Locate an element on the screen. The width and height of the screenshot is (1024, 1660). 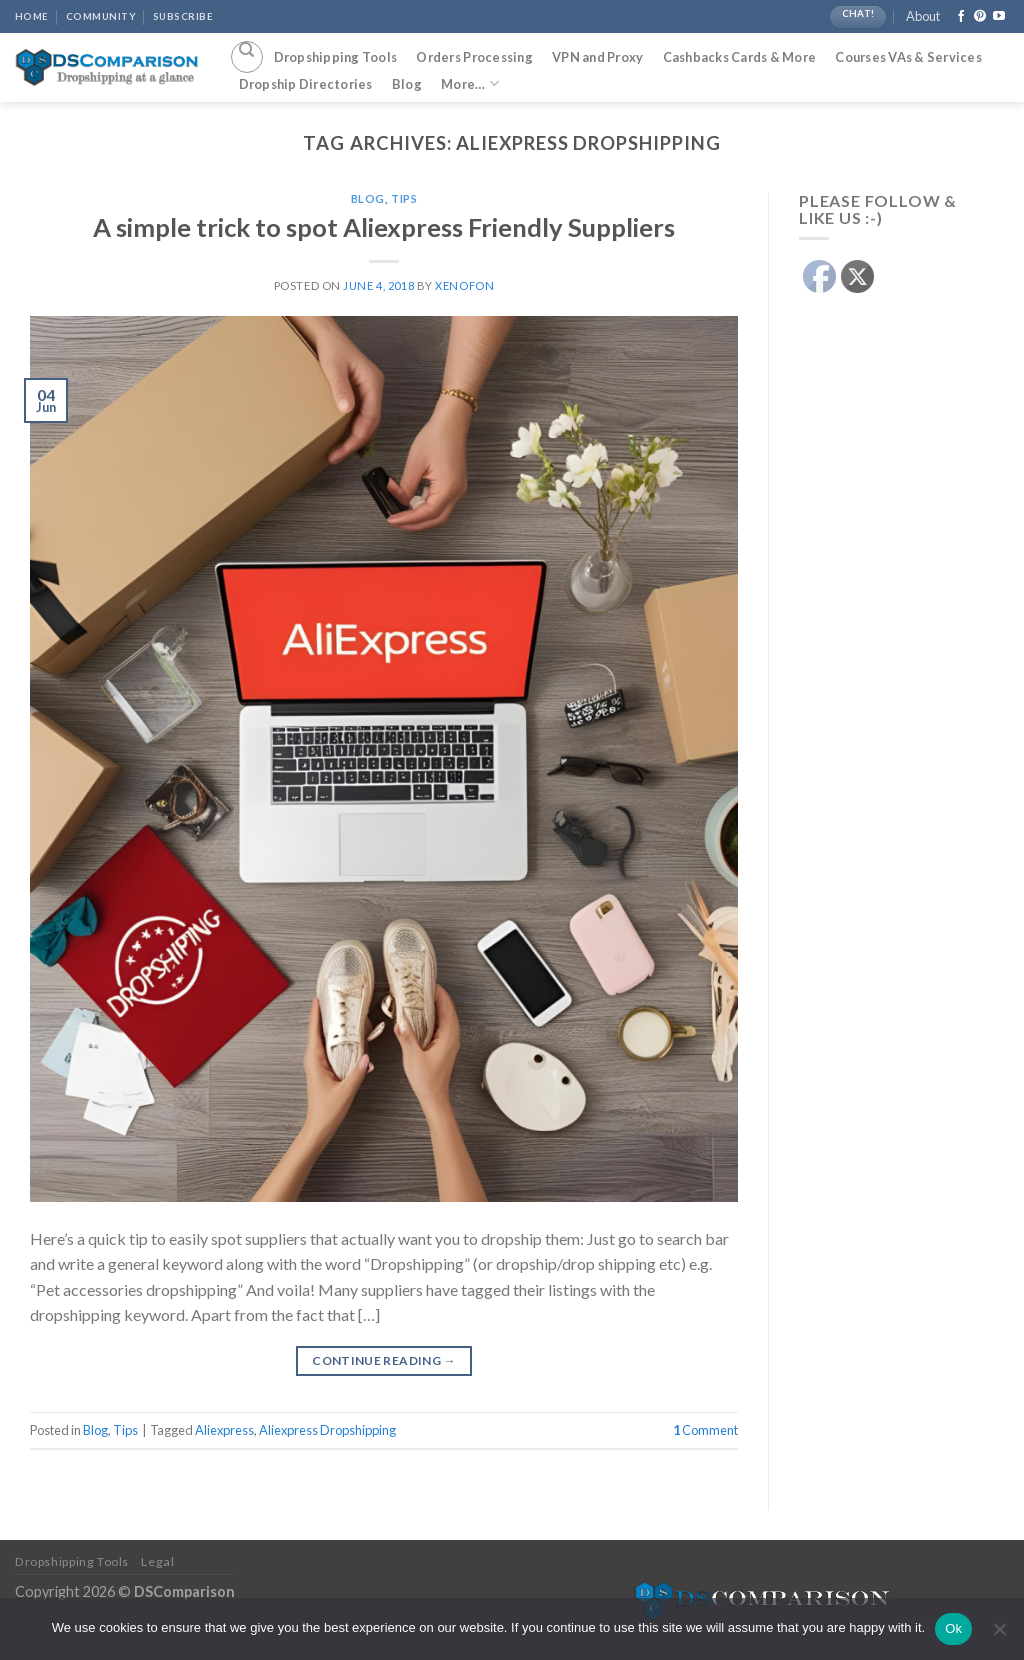
Orders Processing is located at coordinates (474, 57).